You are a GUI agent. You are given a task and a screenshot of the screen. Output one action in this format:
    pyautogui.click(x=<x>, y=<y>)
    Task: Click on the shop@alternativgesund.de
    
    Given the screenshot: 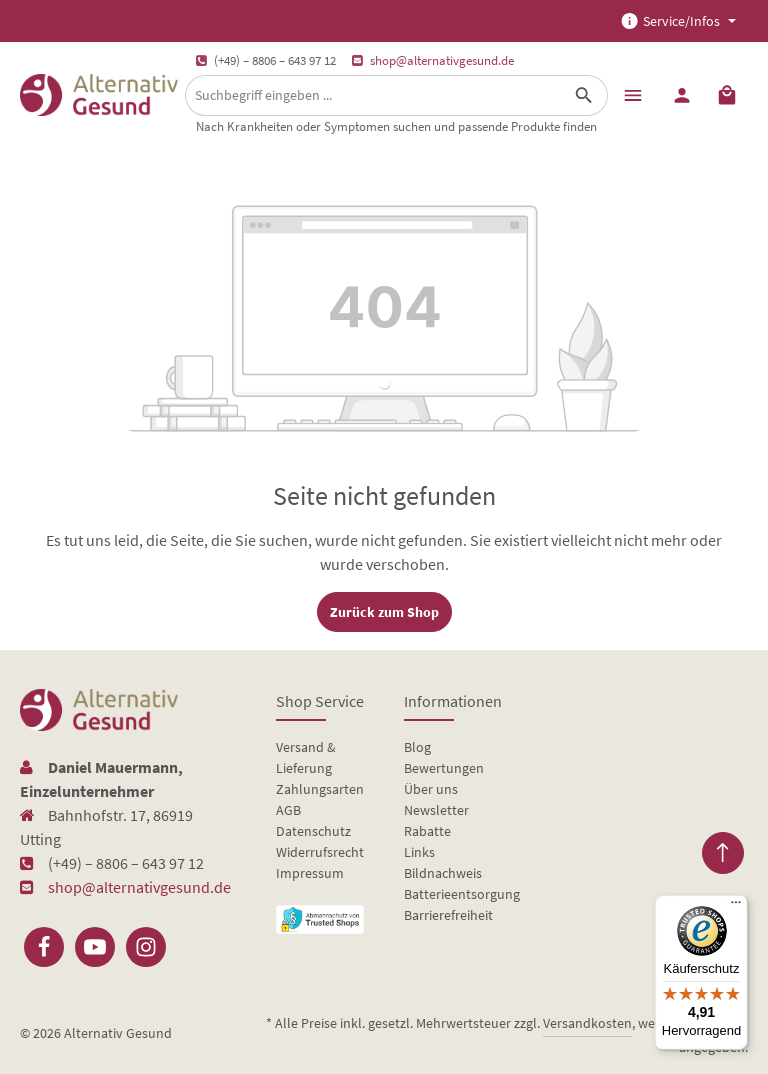 What is the action you would take?
    pyautogui.click(x=442, y=60)
    